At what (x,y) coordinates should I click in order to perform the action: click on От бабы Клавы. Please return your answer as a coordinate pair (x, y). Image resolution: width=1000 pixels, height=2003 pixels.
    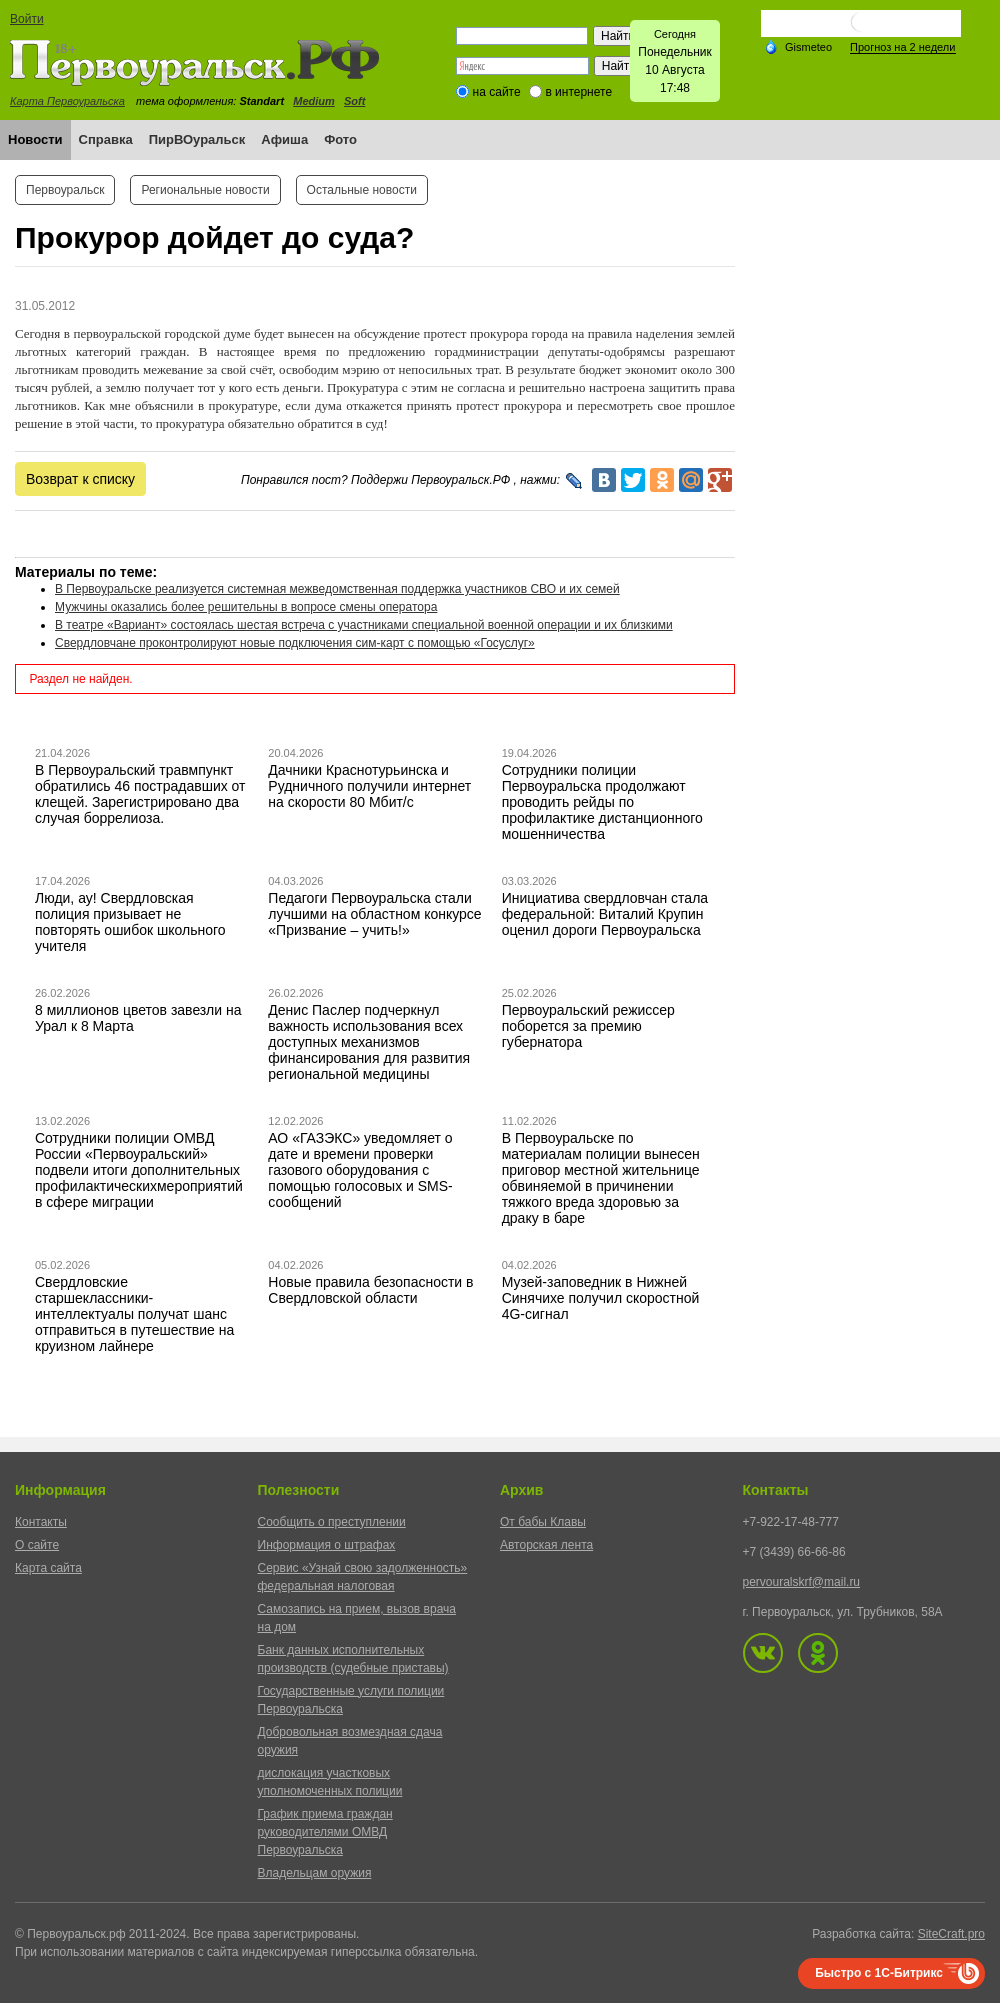
    Looking at the image, I should click on (543, 1522).